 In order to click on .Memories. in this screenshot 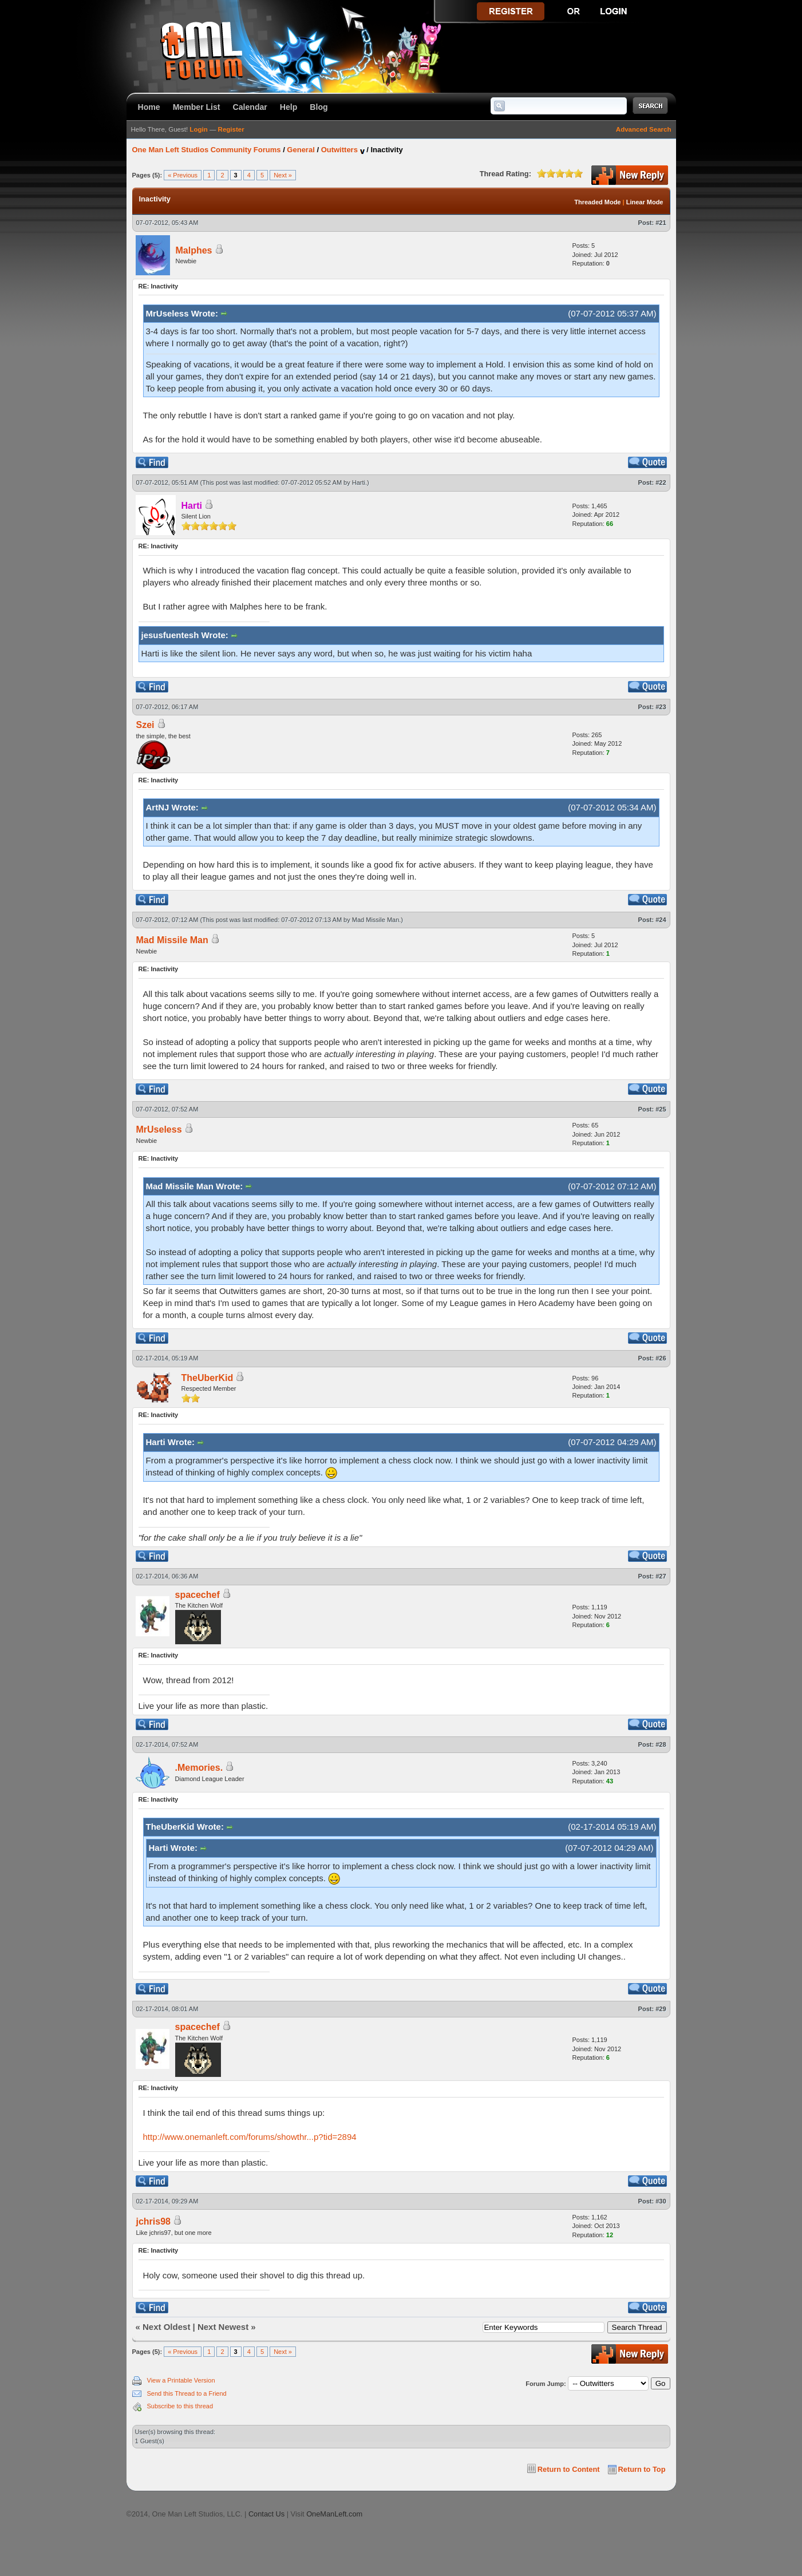, I will do `click(199, 1767)`.